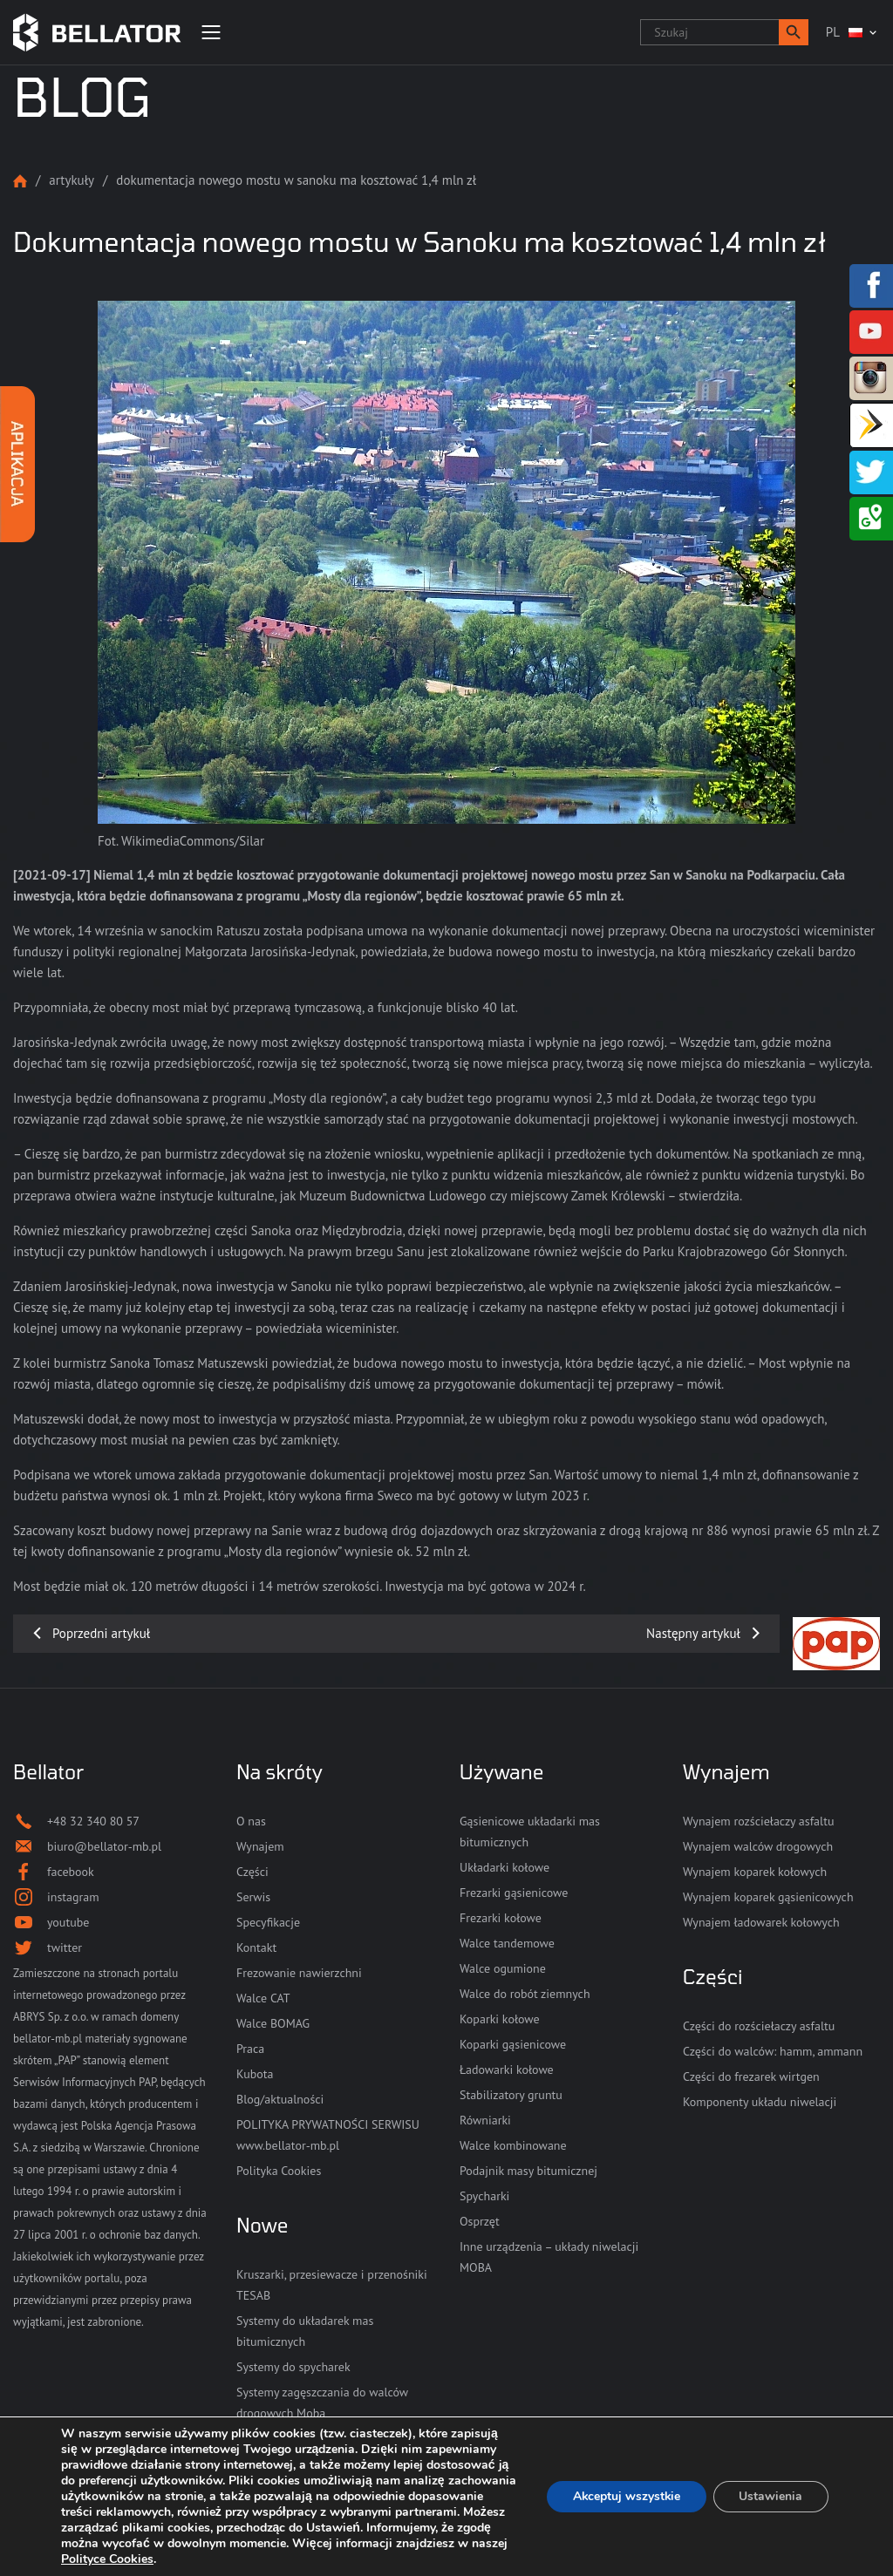  What do you see at coordinates (260, 1846) in the screenshot?
I see `Wynajem` at bounding box center [260, 1846].